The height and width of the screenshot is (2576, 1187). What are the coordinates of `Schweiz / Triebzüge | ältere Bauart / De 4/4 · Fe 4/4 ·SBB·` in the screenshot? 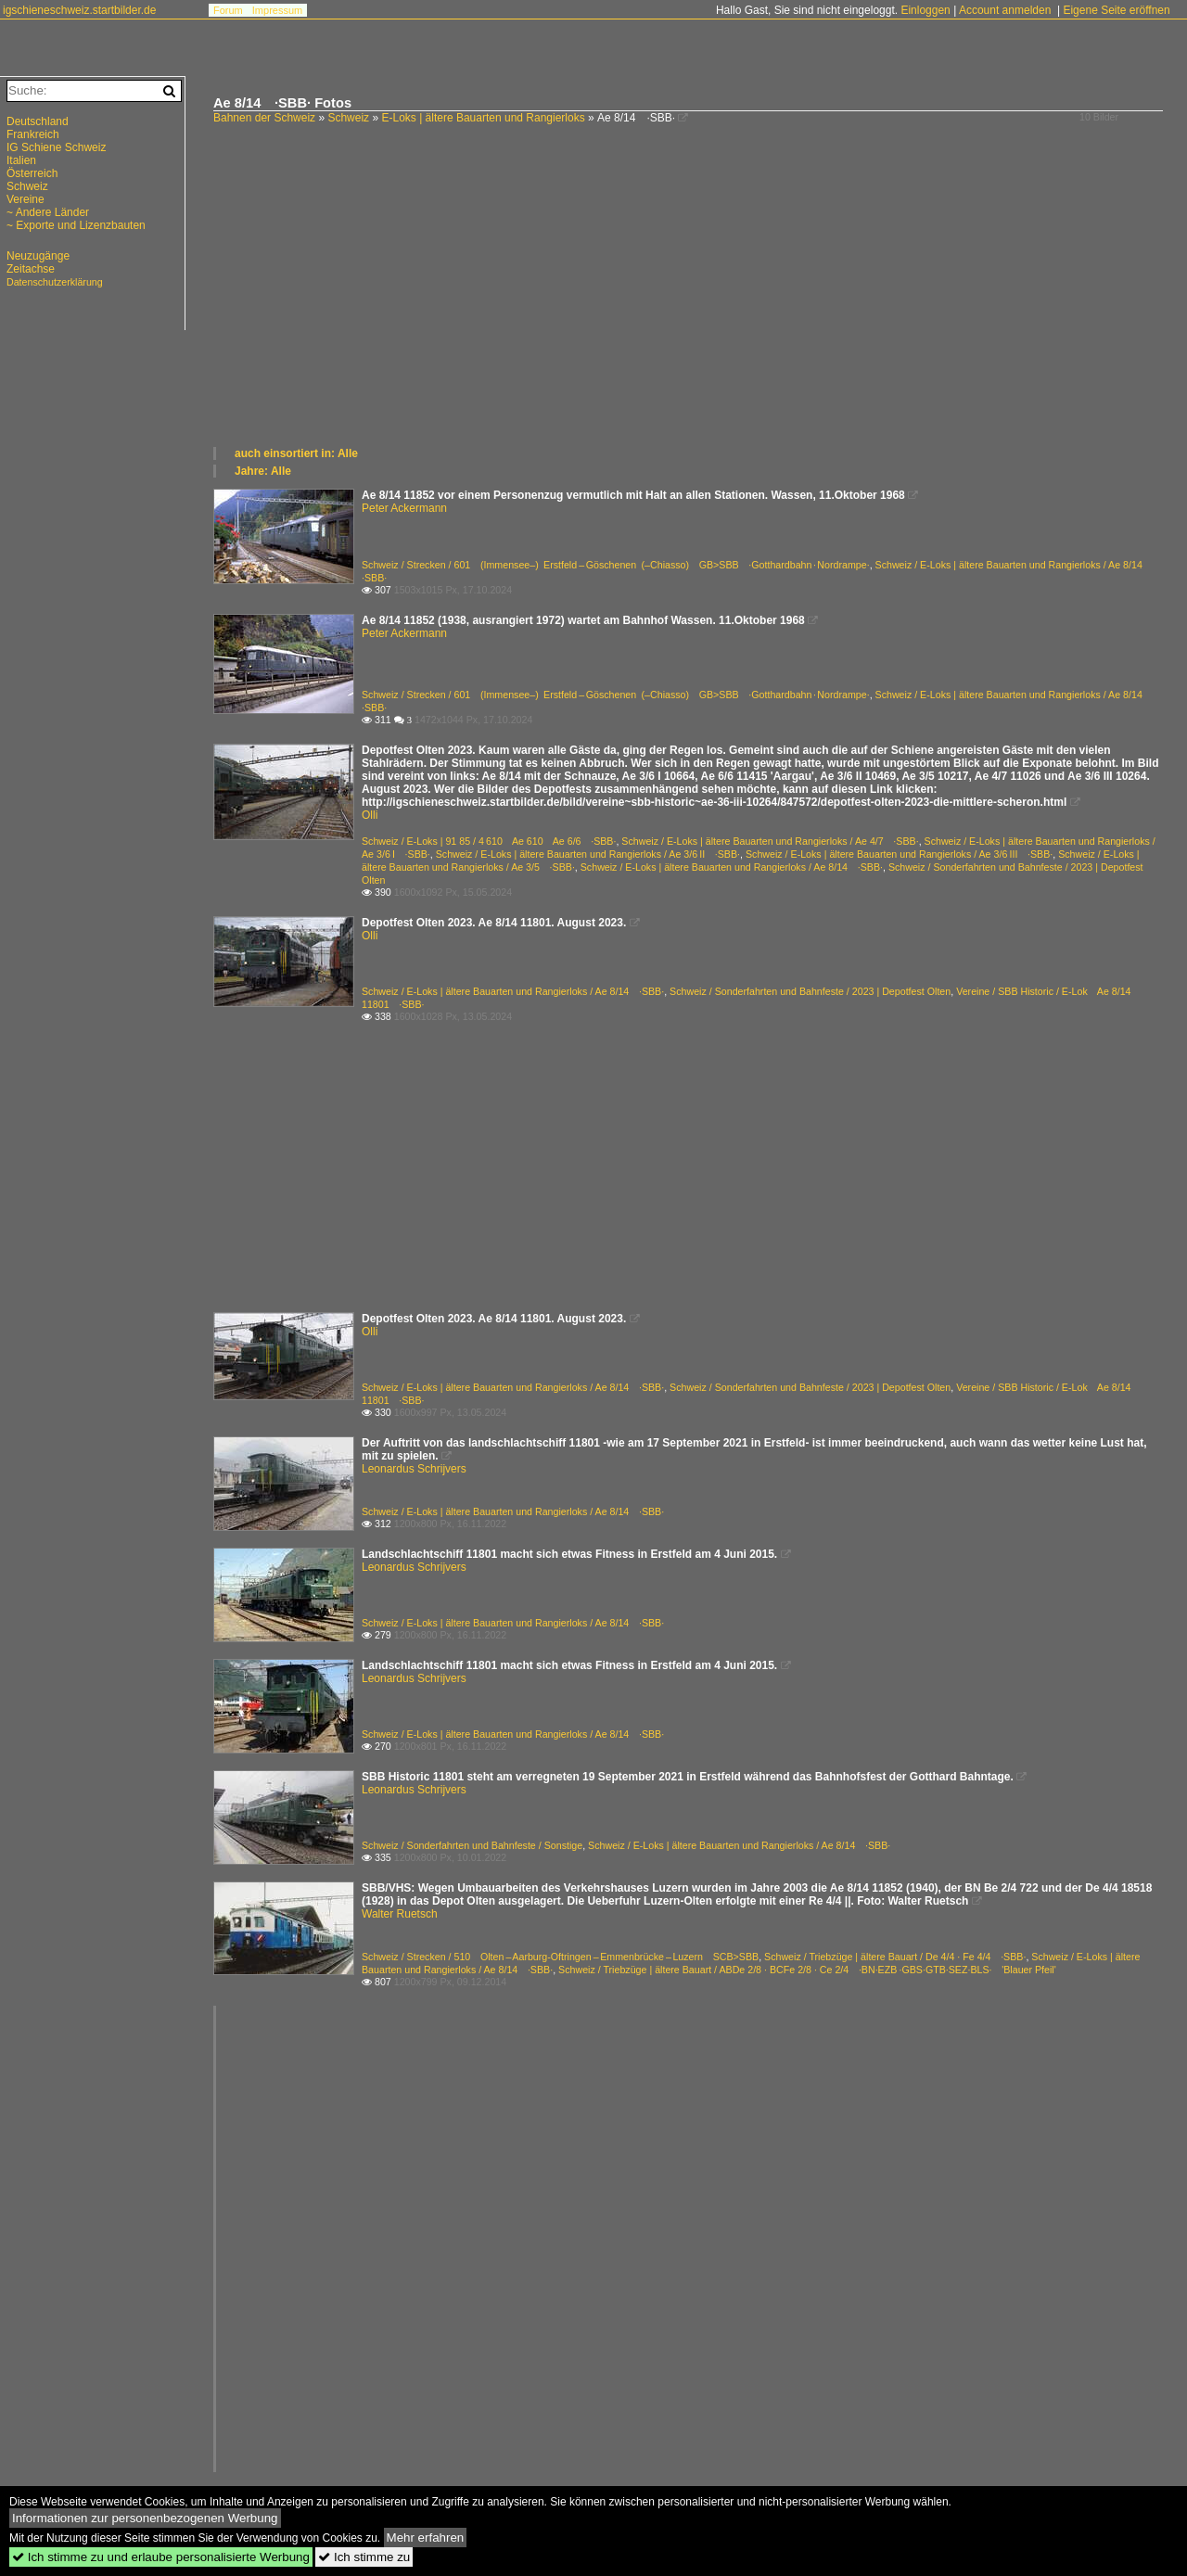 It's located at (895, 1956).